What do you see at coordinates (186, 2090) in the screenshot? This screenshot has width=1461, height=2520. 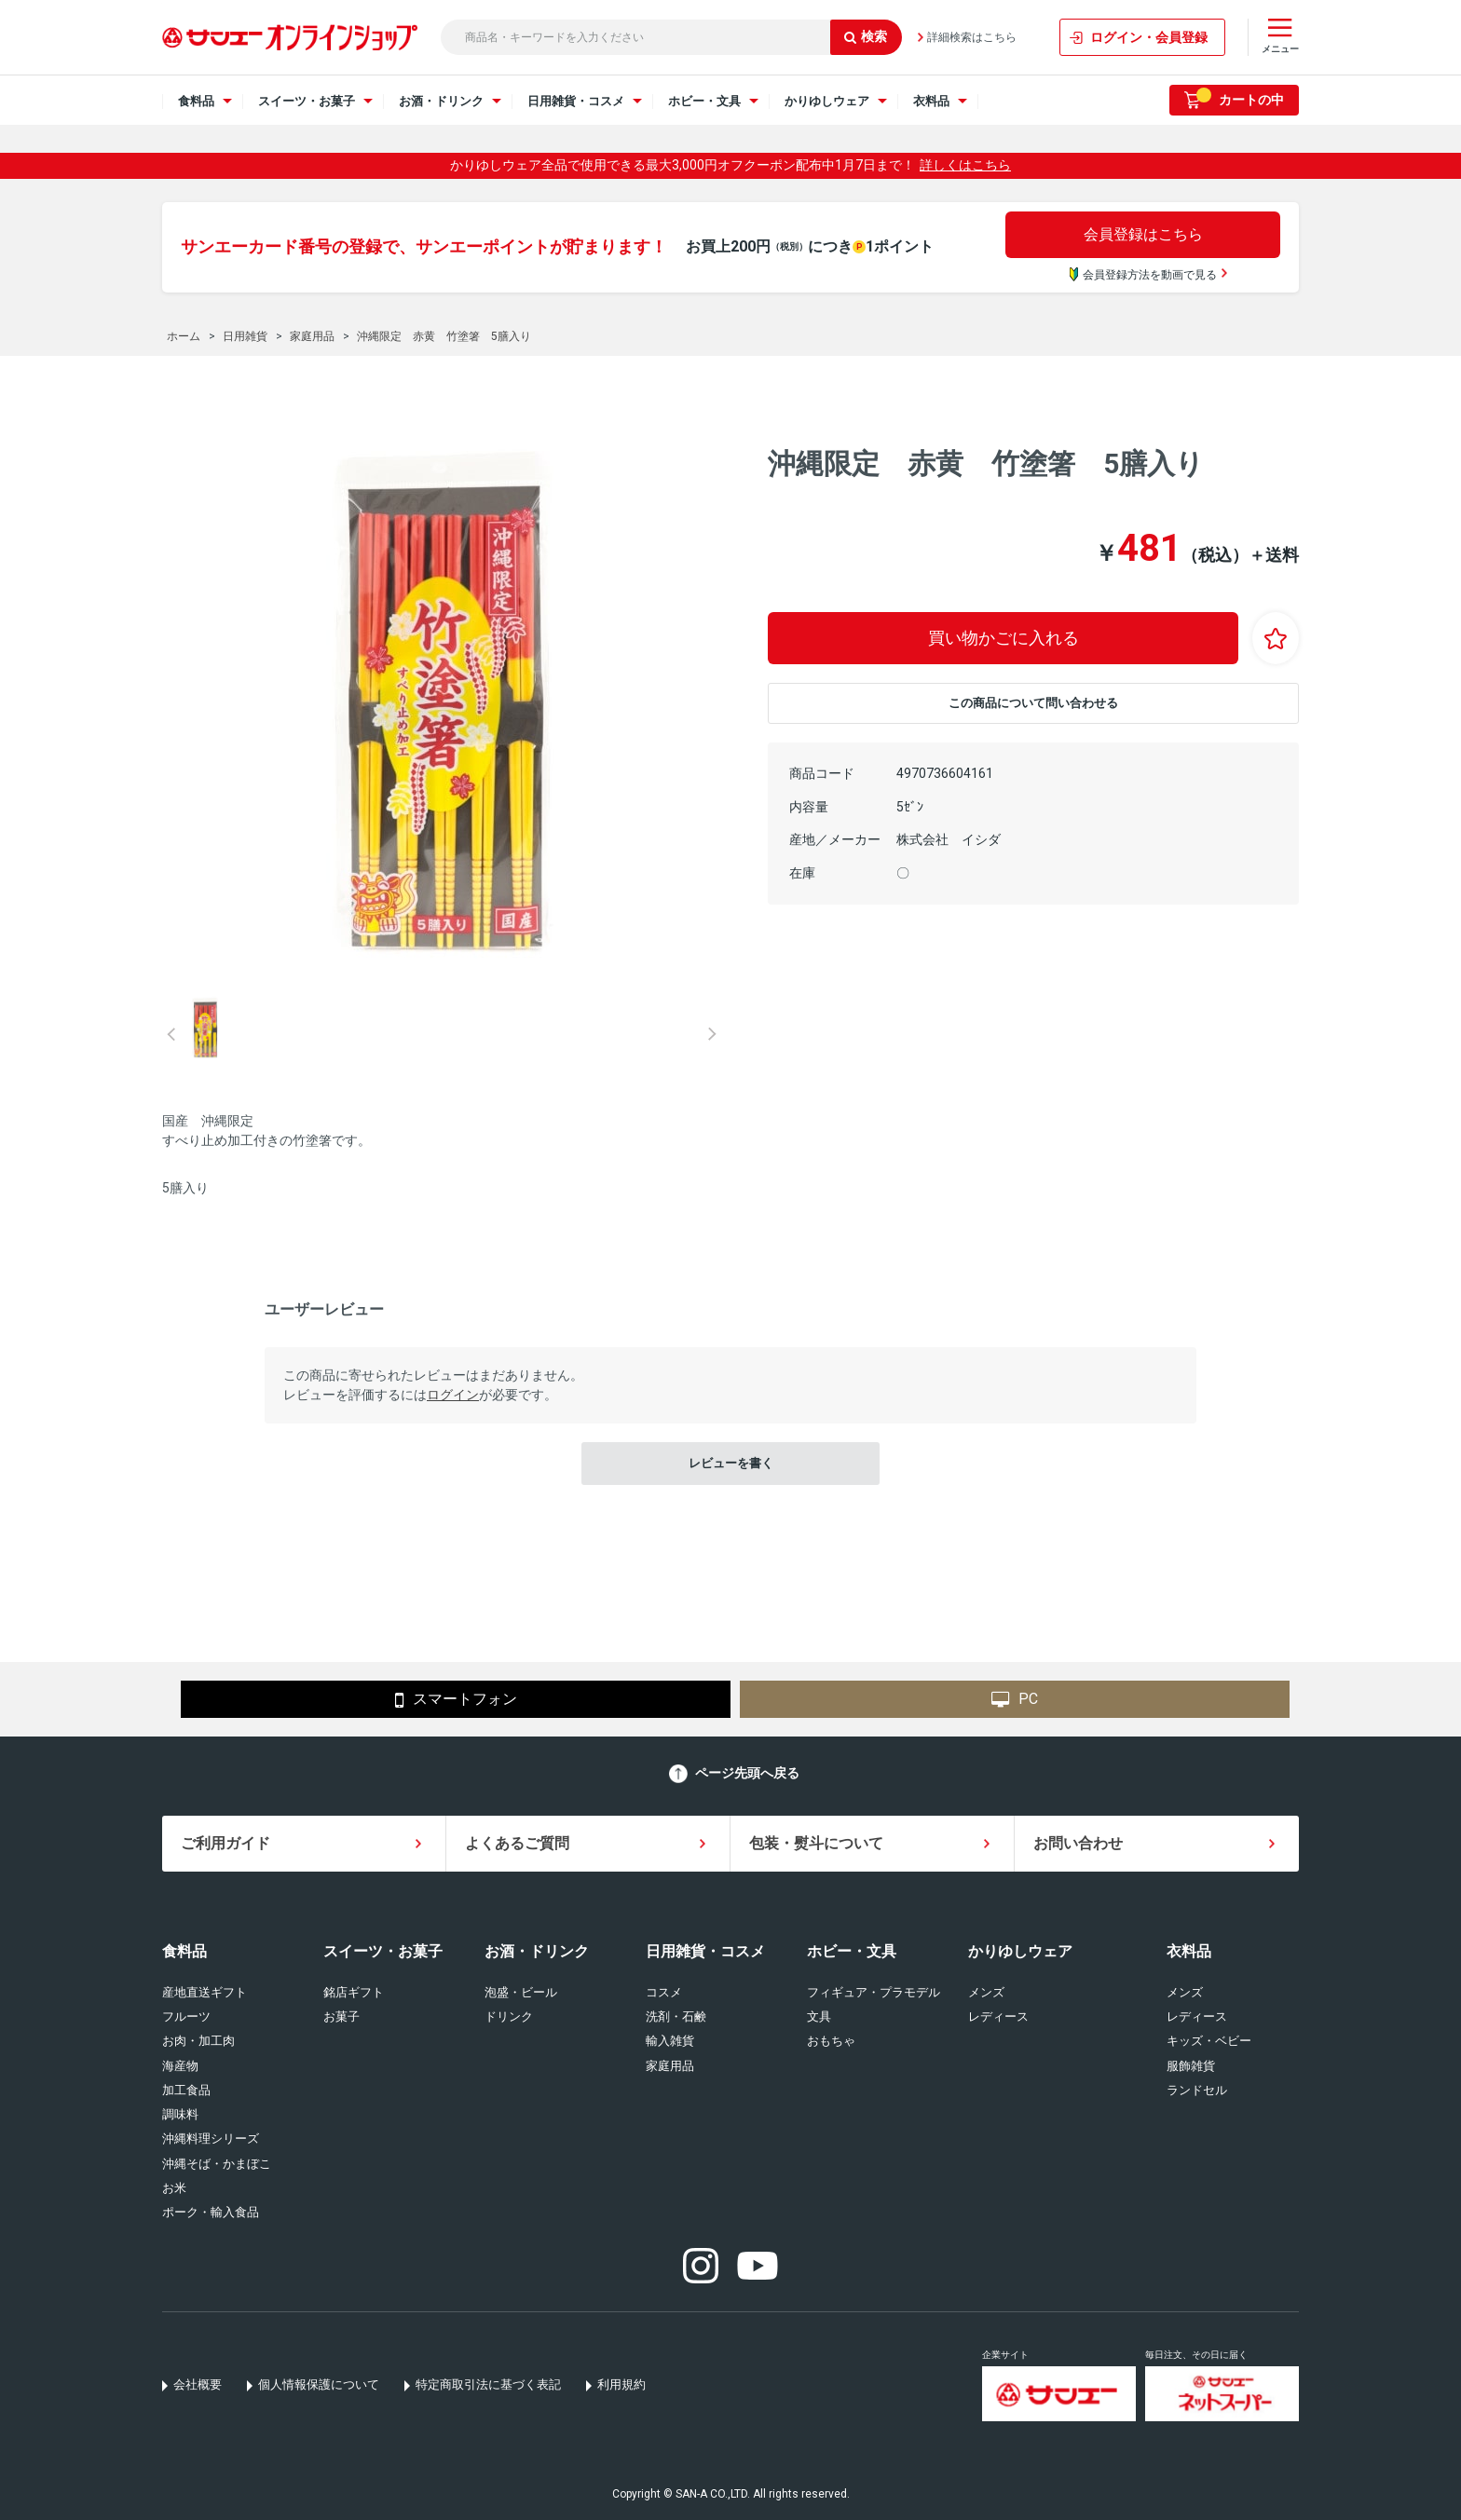 I see `加工食品` at bounding box center [186, 2090].